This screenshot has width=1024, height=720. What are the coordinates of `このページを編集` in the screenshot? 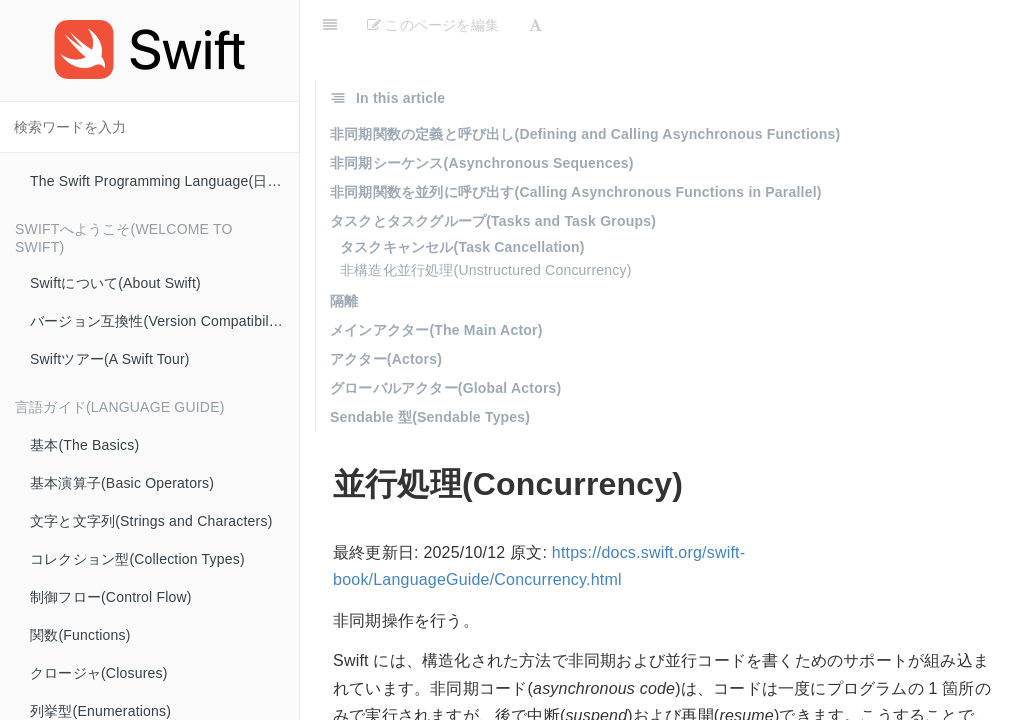 It's located at (433, 25).